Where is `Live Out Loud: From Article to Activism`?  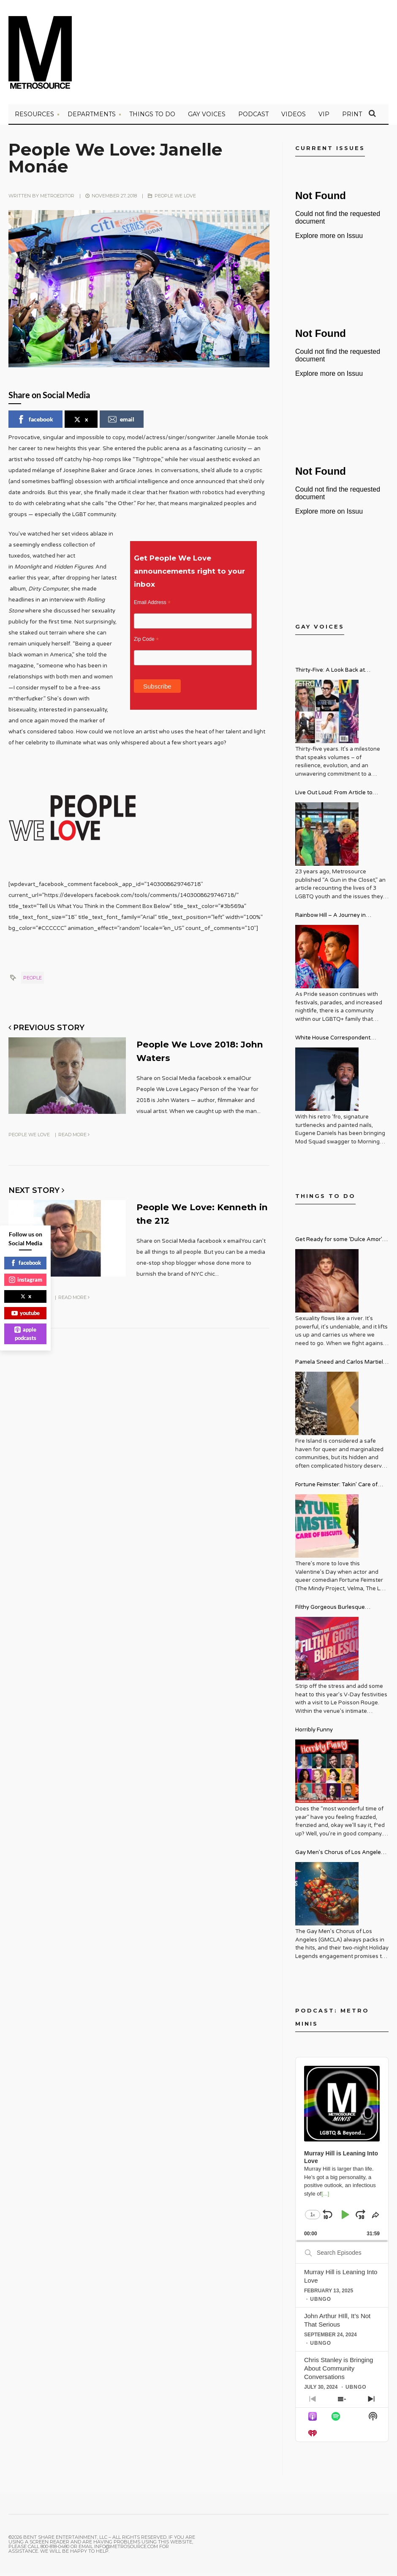 Live Out Loud: From Article to Activism is located at coordinates (334, 795).